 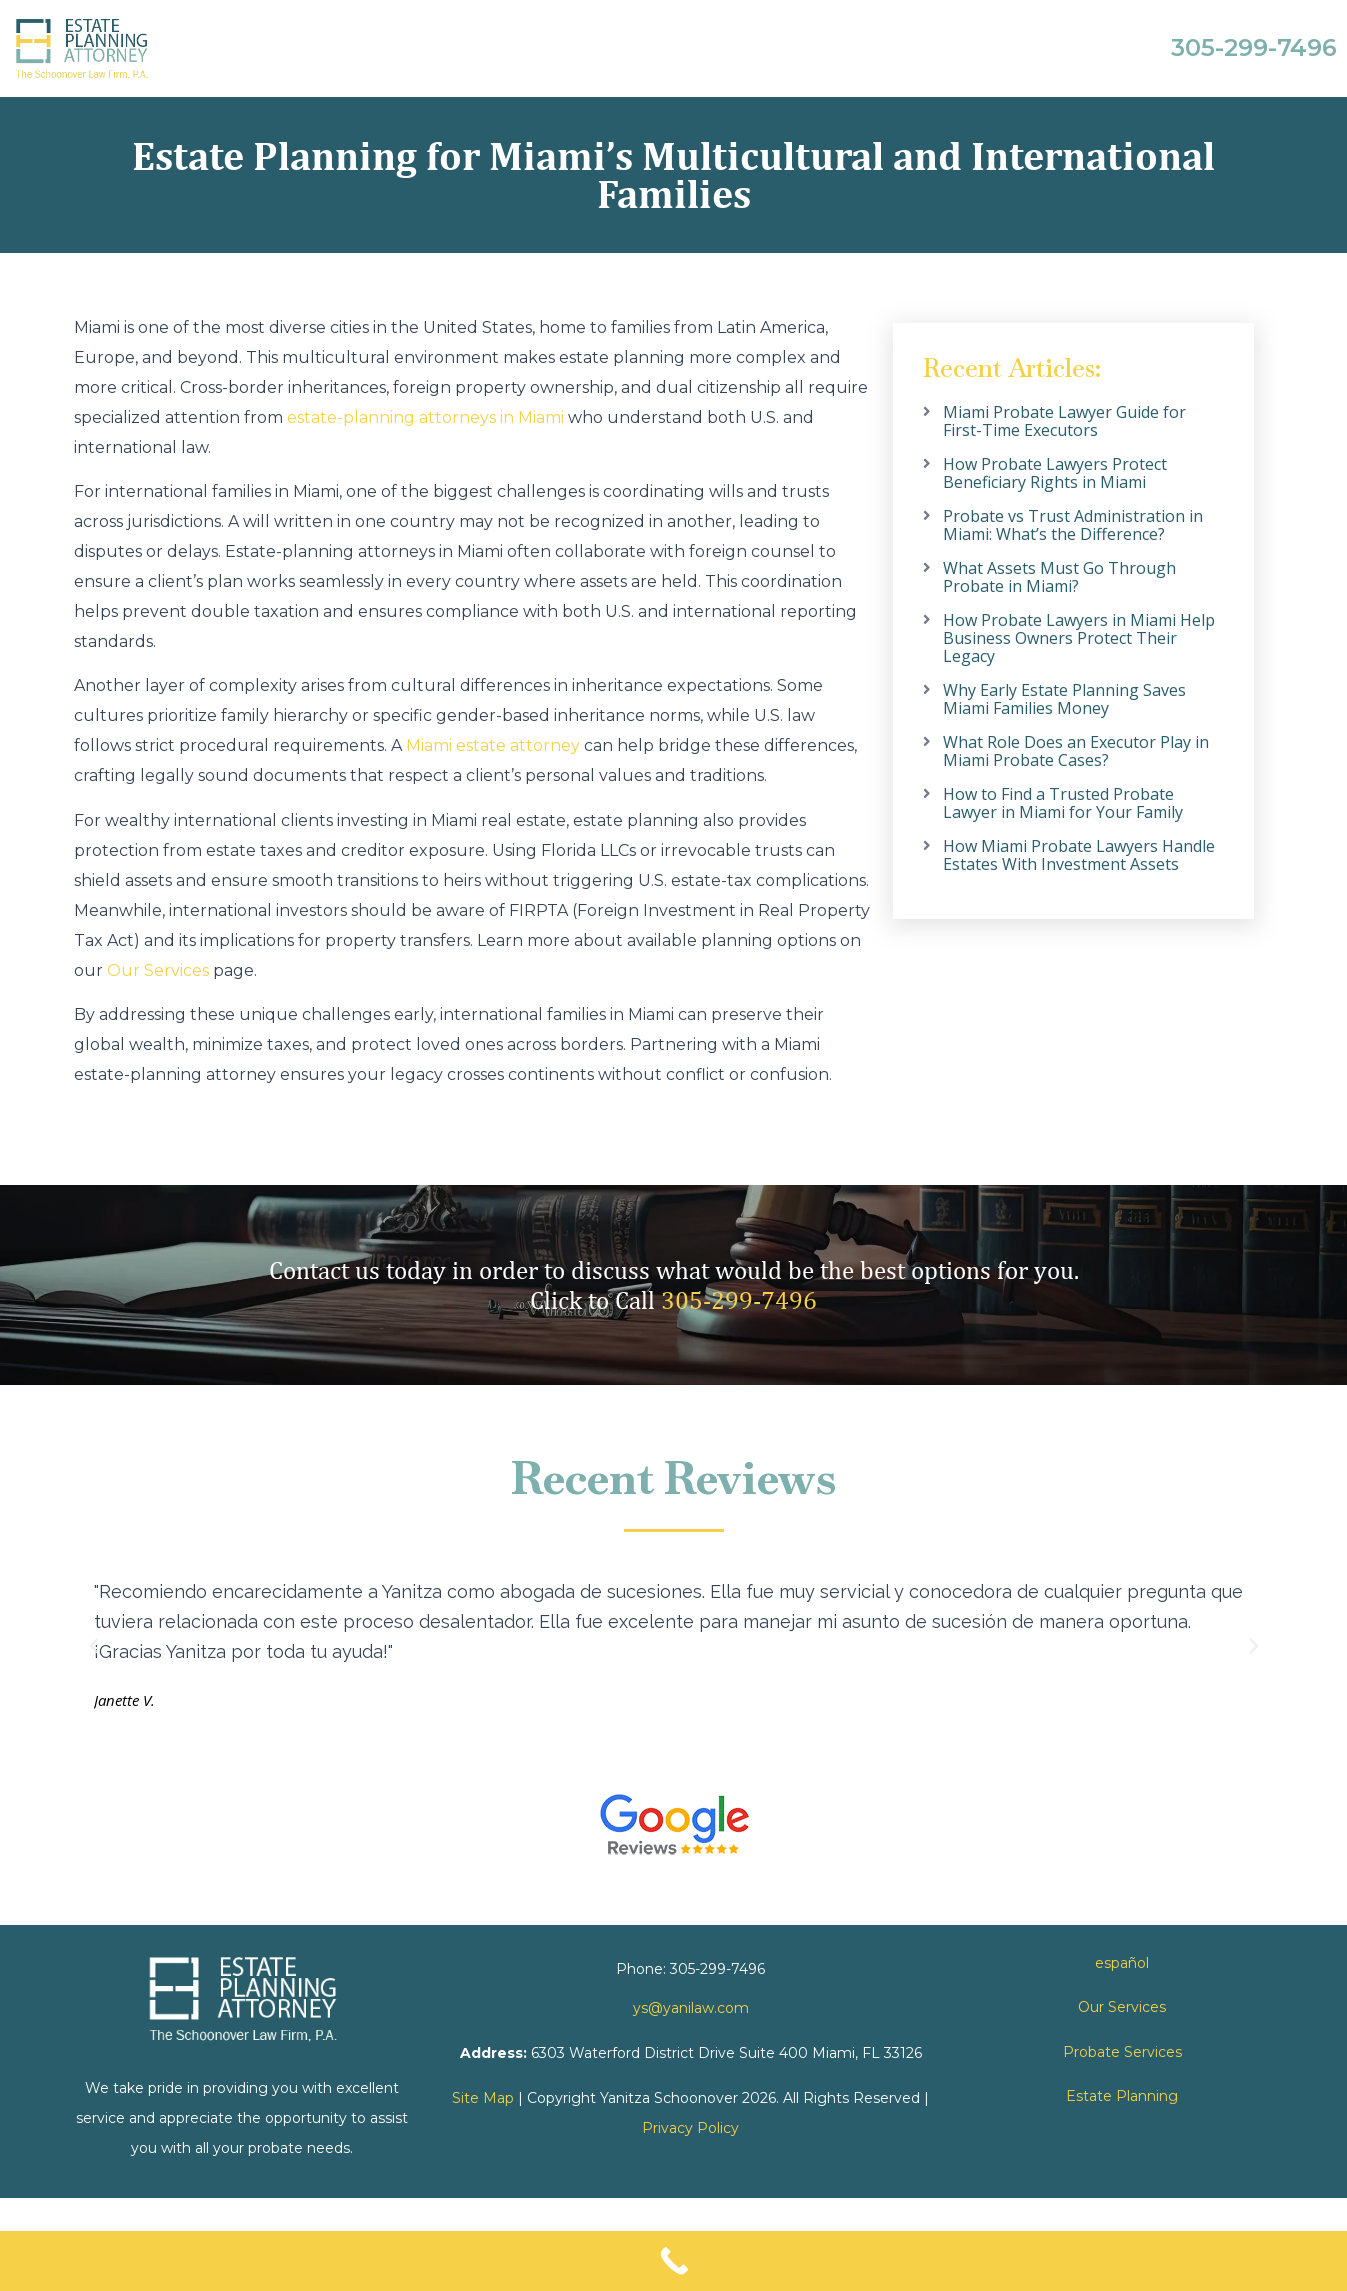 What do you see at coordinates (1063, 803) in the screenshot?
I see `How to Find a Trusted Probate Lawyer in Miami for Your Family` at bounding box center [1063, 803].